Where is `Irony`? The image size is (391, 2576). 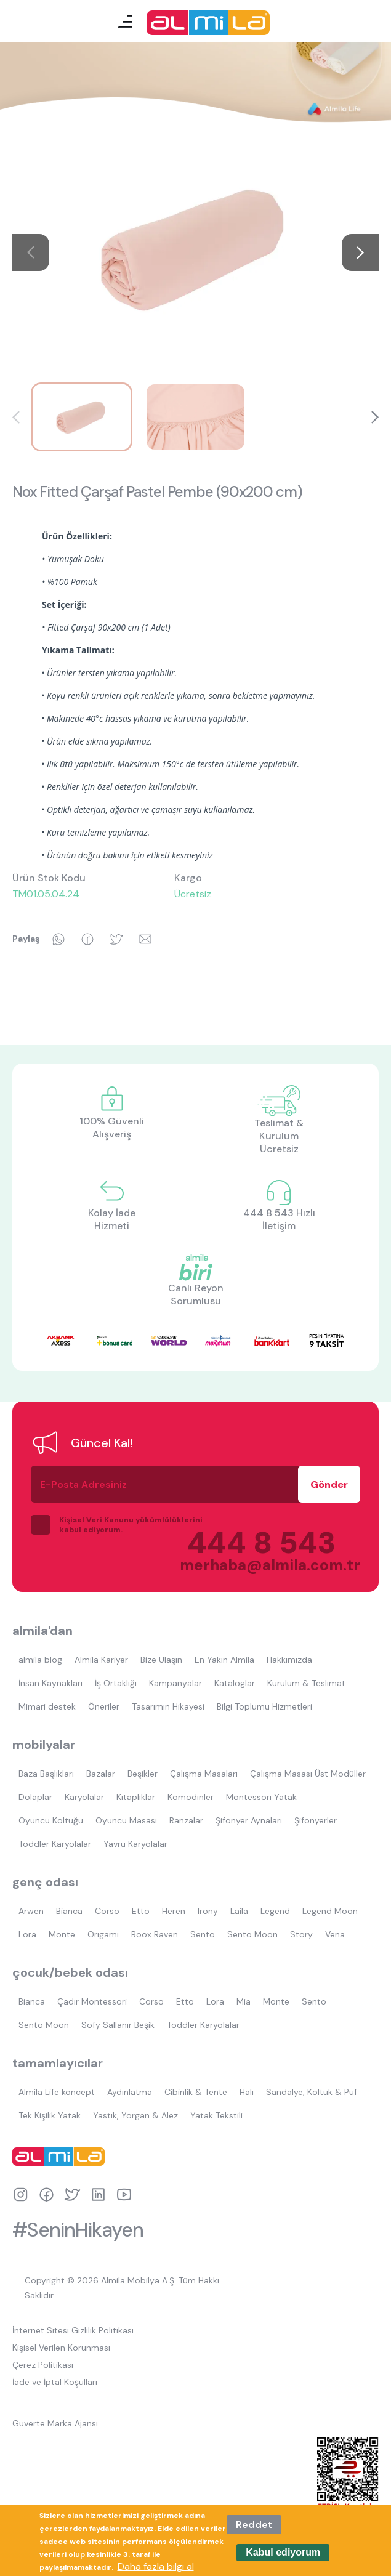
Irony is located at coordinates (208, 1910).